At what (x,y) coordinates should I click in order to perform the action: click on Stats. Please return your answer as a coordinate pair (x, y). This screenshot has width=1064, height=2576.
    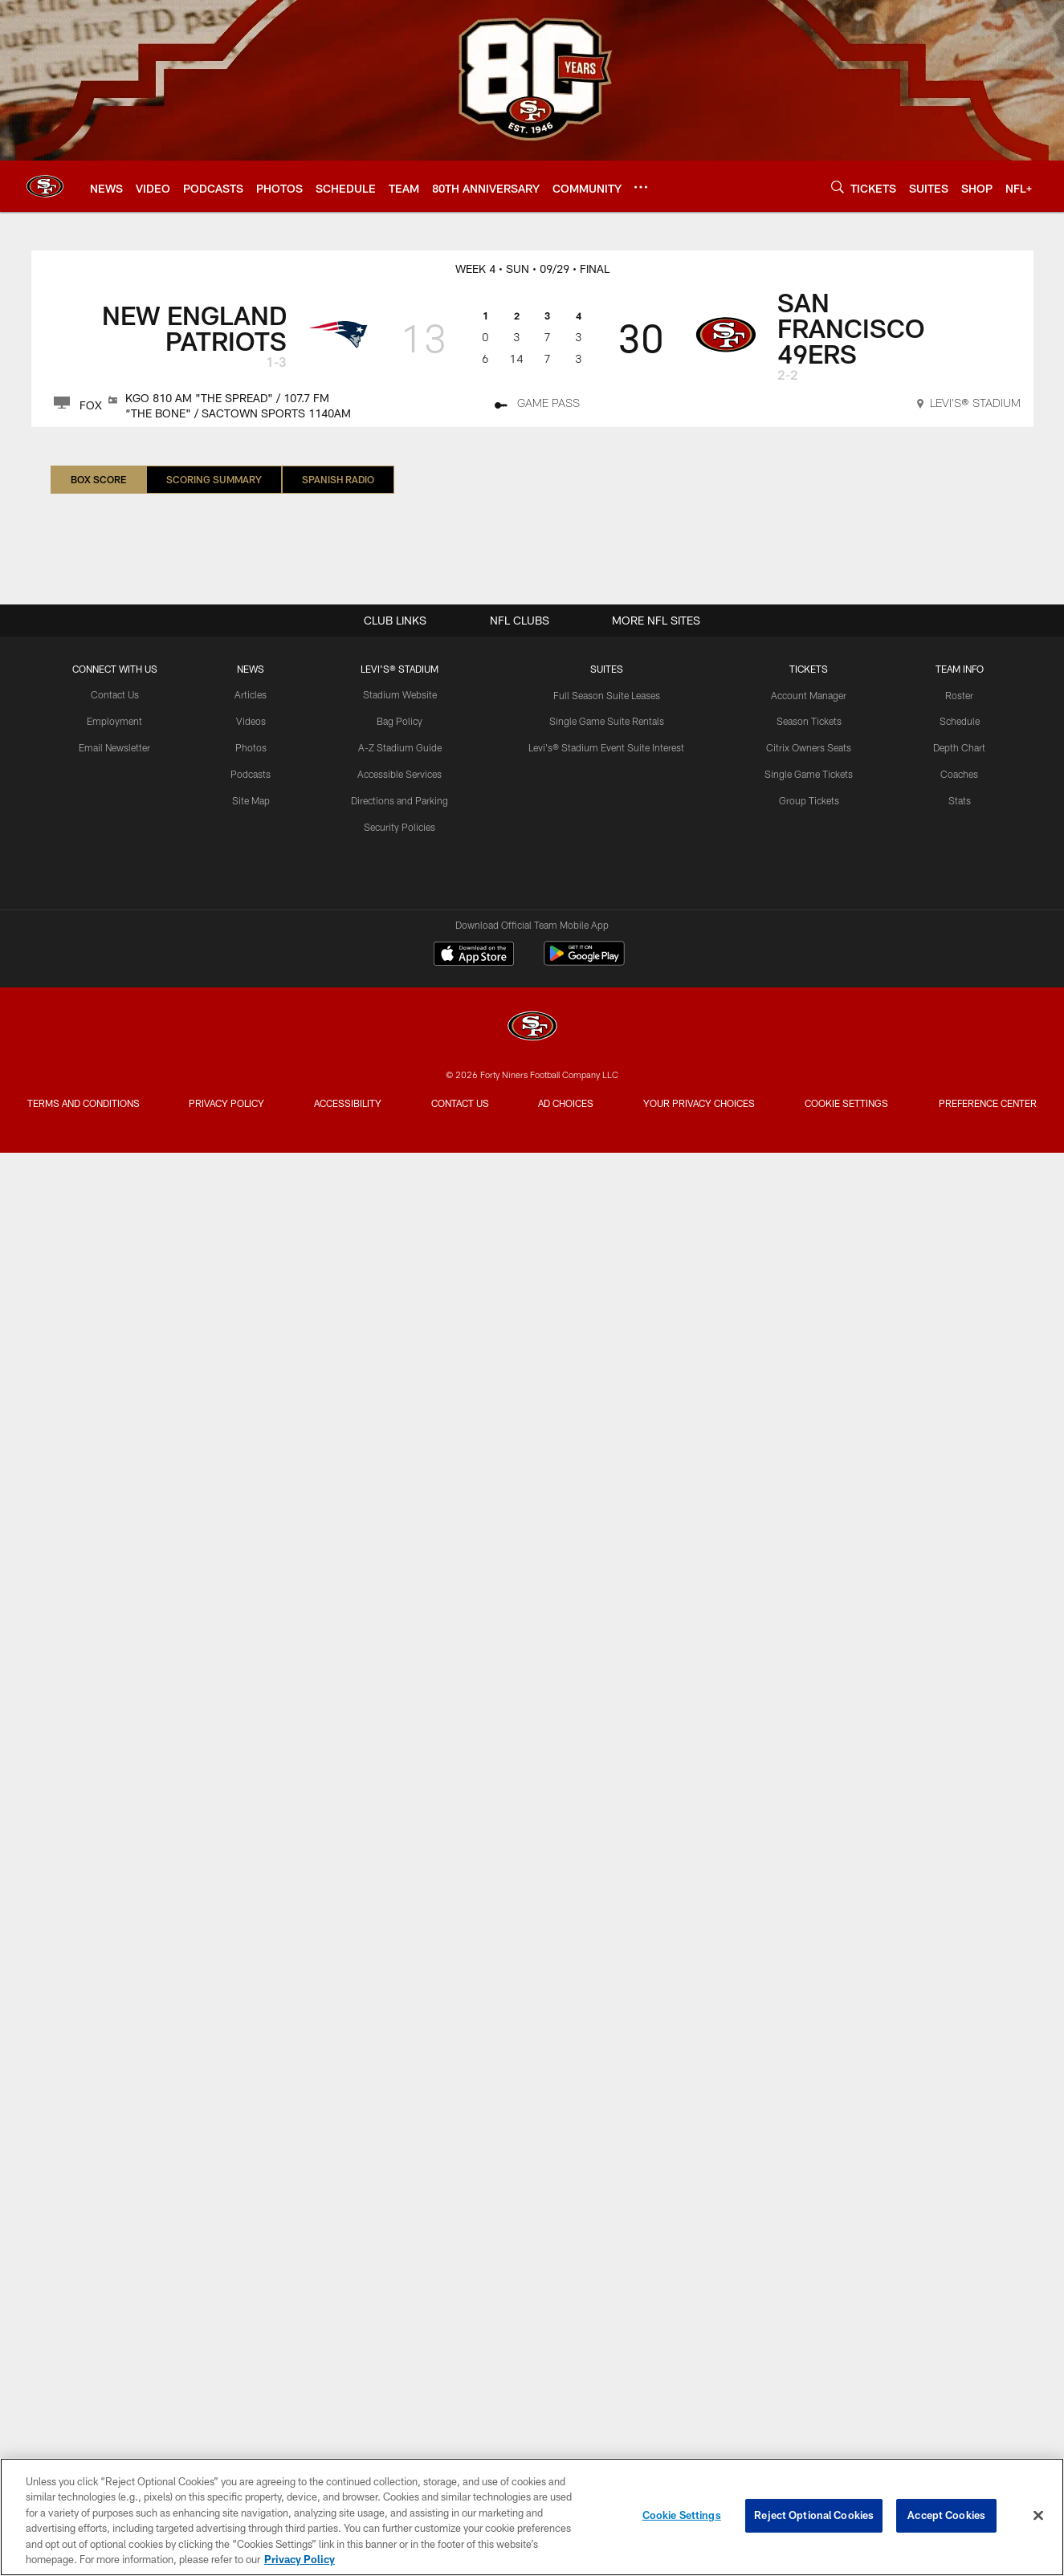
    Looking at the image, I should click on (959, 800).